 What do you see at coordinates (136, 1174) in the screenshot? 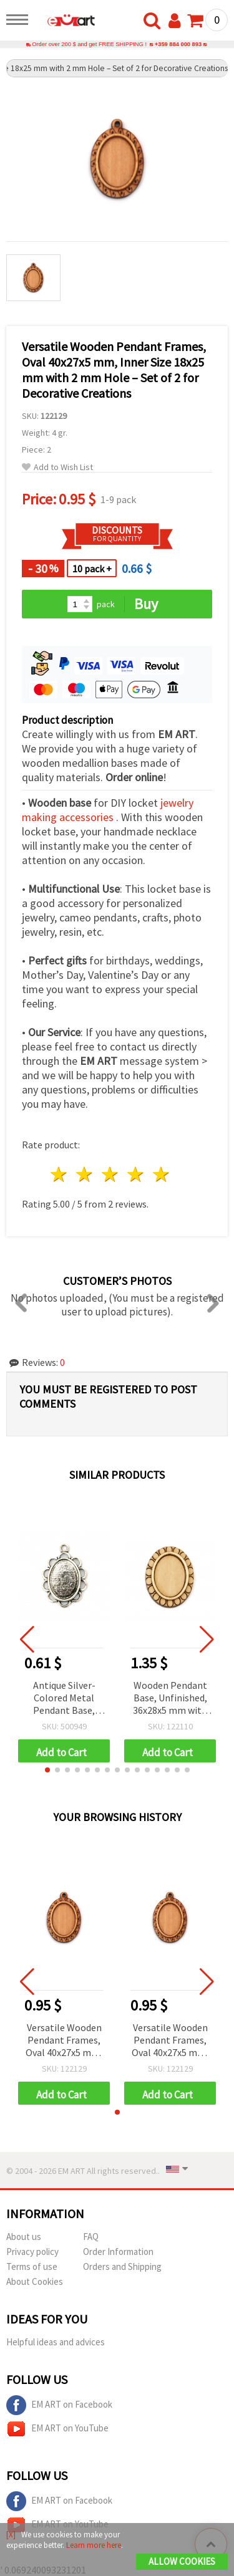
I see `4 stars` at bounding box center [136, 1174].